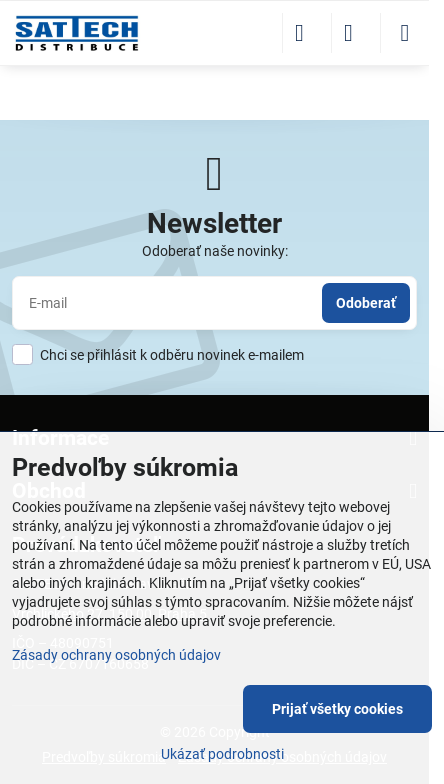 The image size is (444, 784). Describe the element at coordinates (366, 303) in the screenshot. I see `Odoberať` at that location.